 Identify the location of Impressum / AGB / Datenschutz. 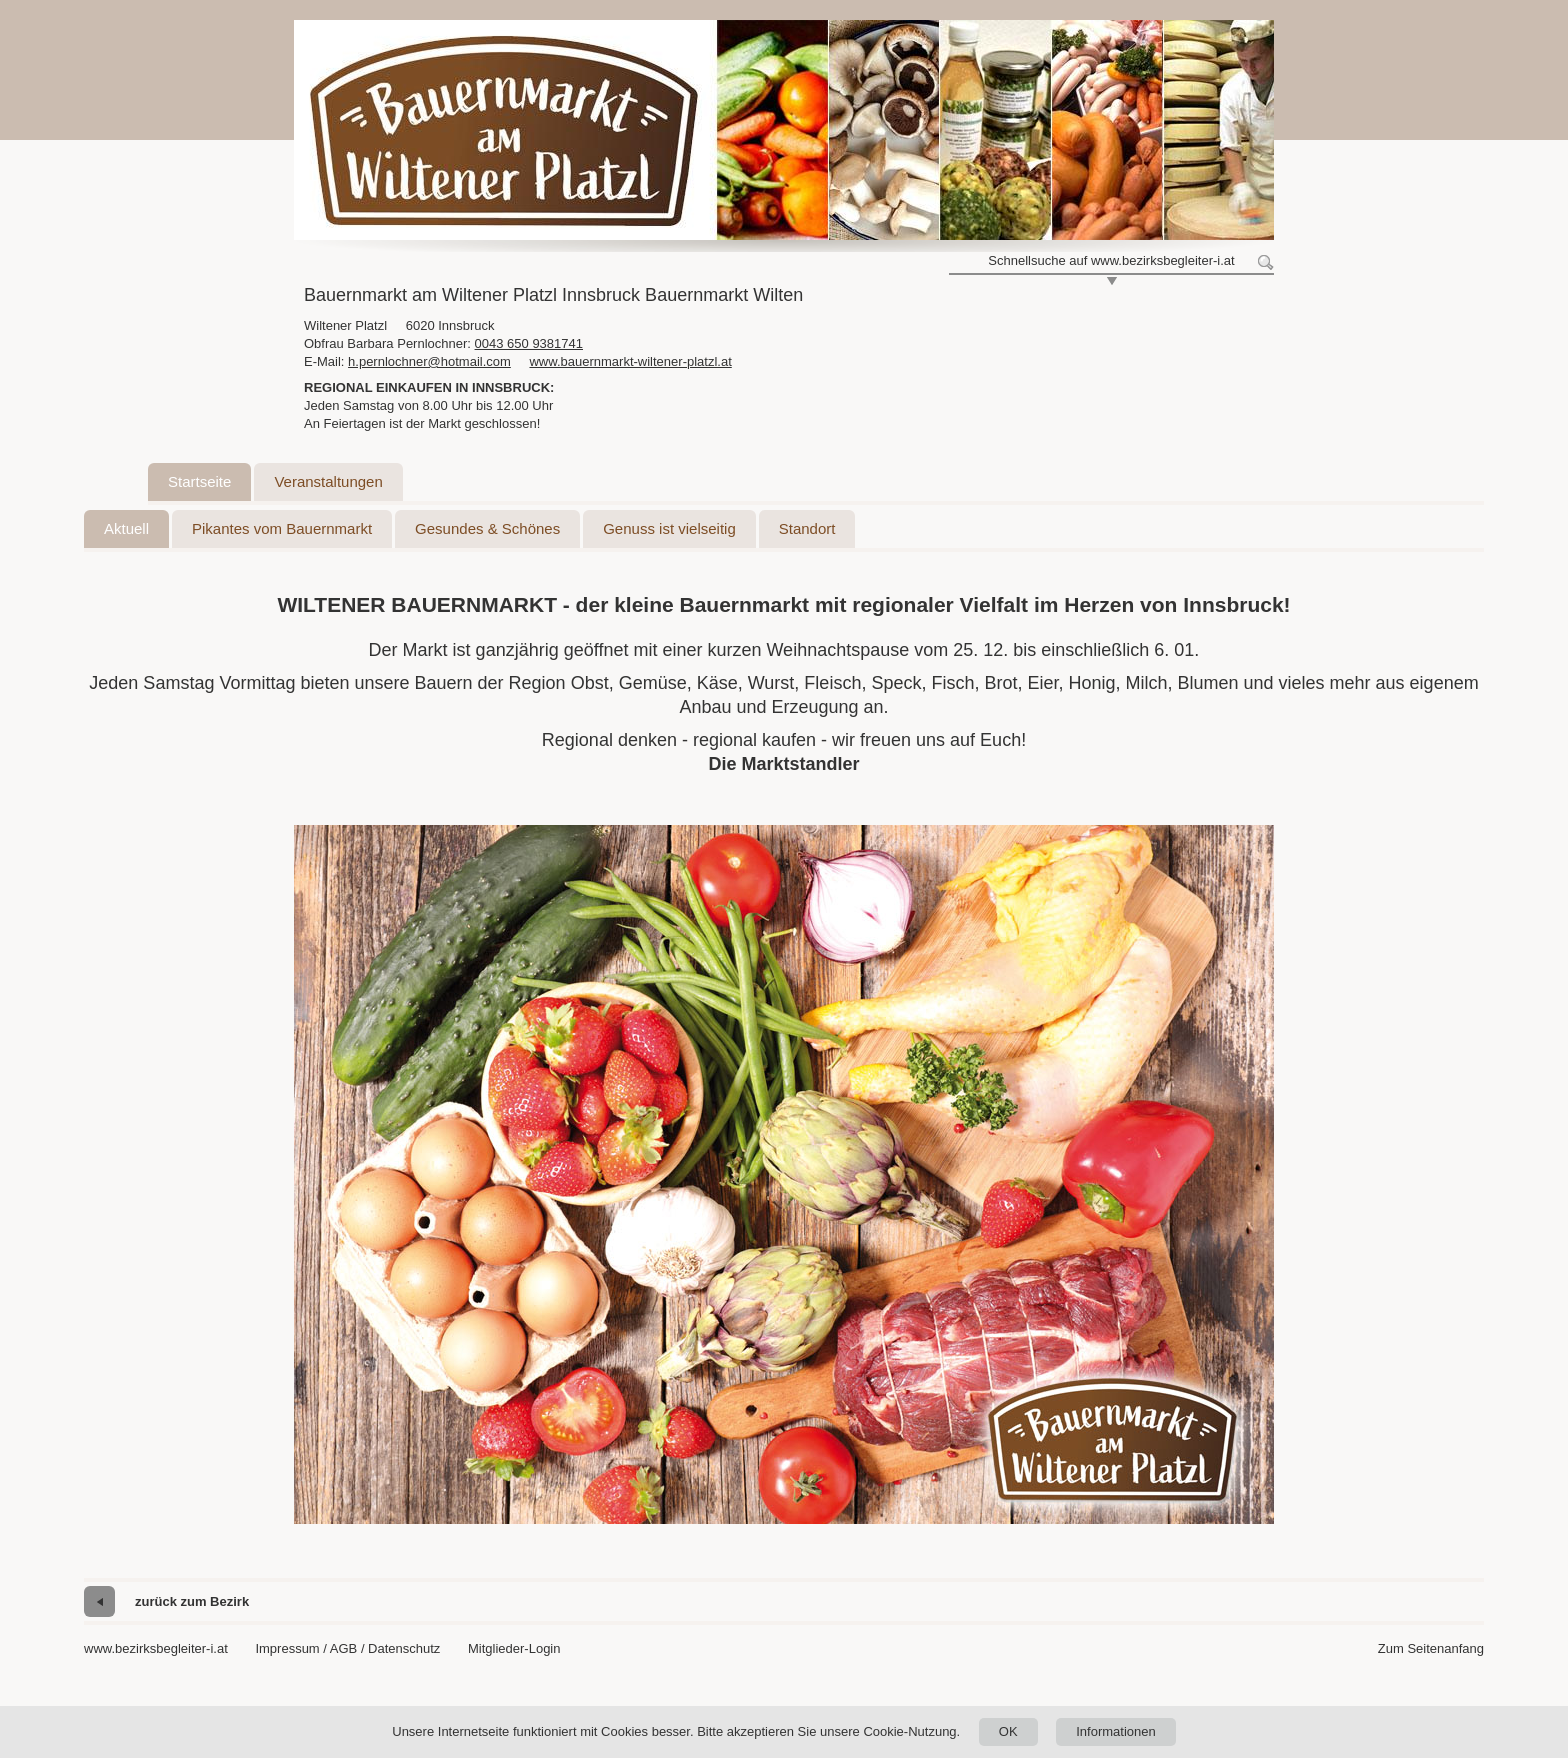
(347, 1648).